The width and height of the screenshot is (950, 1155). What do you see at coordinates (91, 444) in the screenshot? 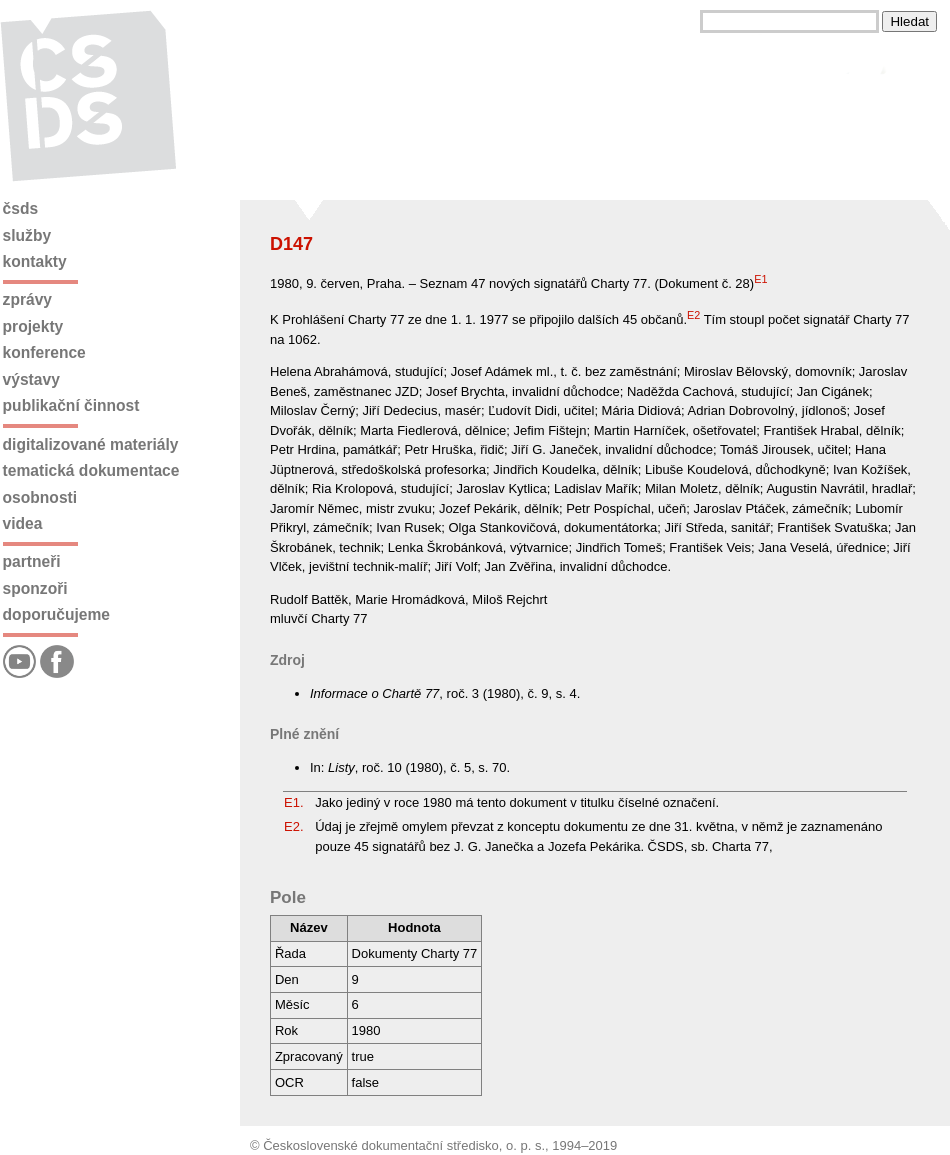
I see `Digitalizované materiály` at bounding box center [91, 444].